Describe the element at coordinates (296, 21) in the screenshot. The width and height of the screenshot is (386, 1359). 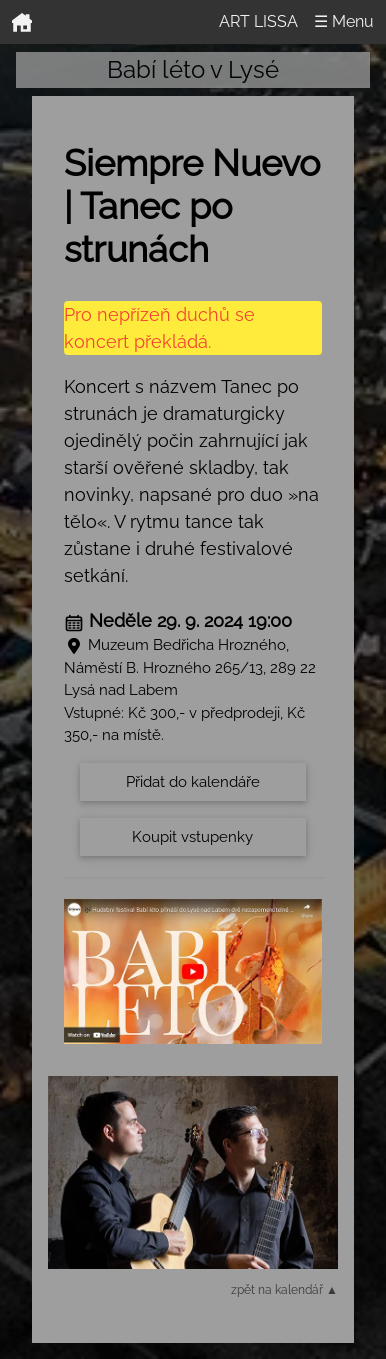
I see `ART LISSA ☰ Menu` at that location.